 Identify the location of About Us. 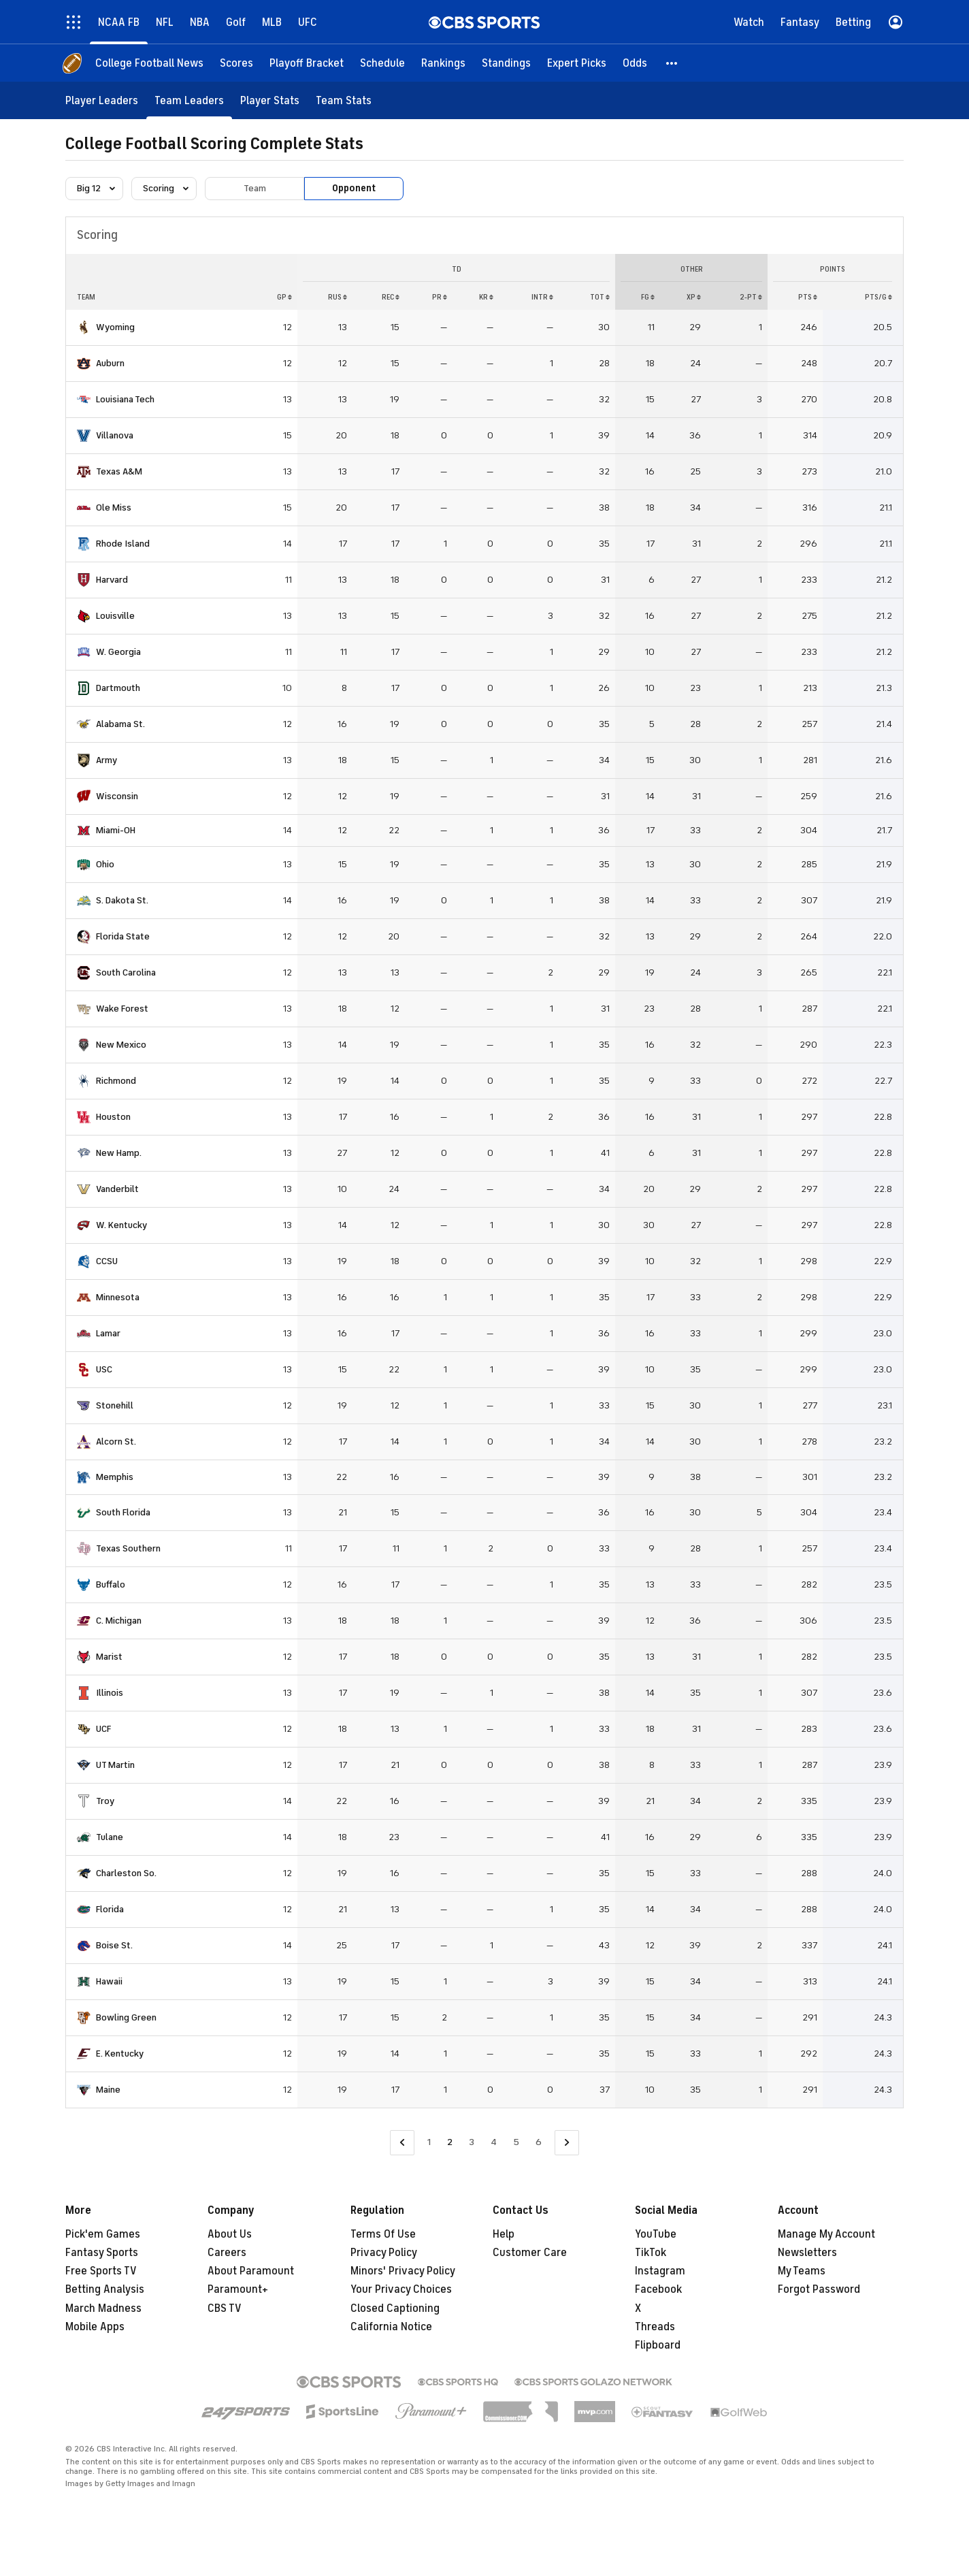
(230, 2234).